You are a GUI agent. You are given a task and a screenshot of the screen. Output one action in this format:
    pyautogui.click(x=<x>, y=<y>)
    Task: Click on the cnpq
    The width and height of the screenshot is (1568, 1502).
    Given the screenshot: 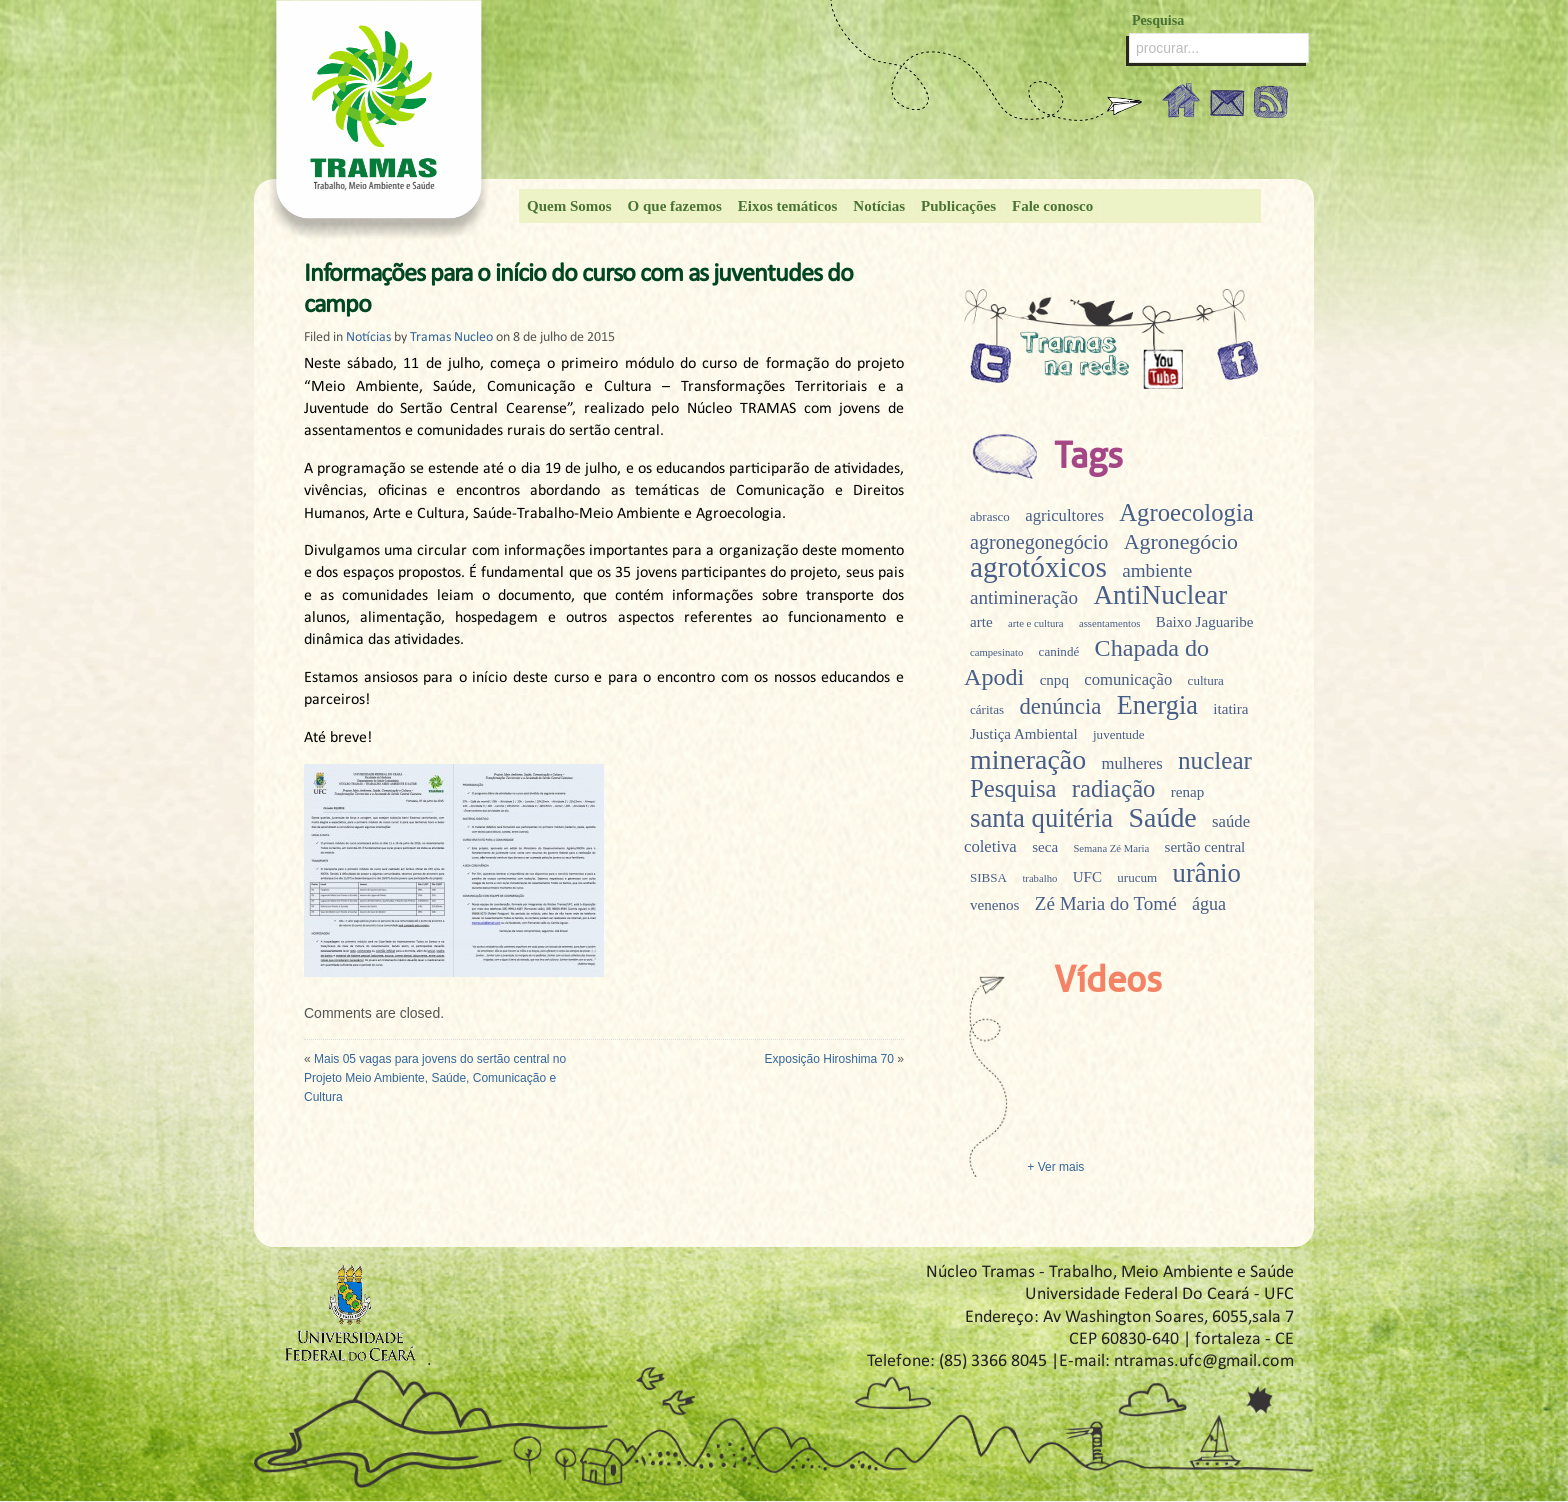 What is the action you would take?
    pyautogui.click(x=1054, y=680)
    